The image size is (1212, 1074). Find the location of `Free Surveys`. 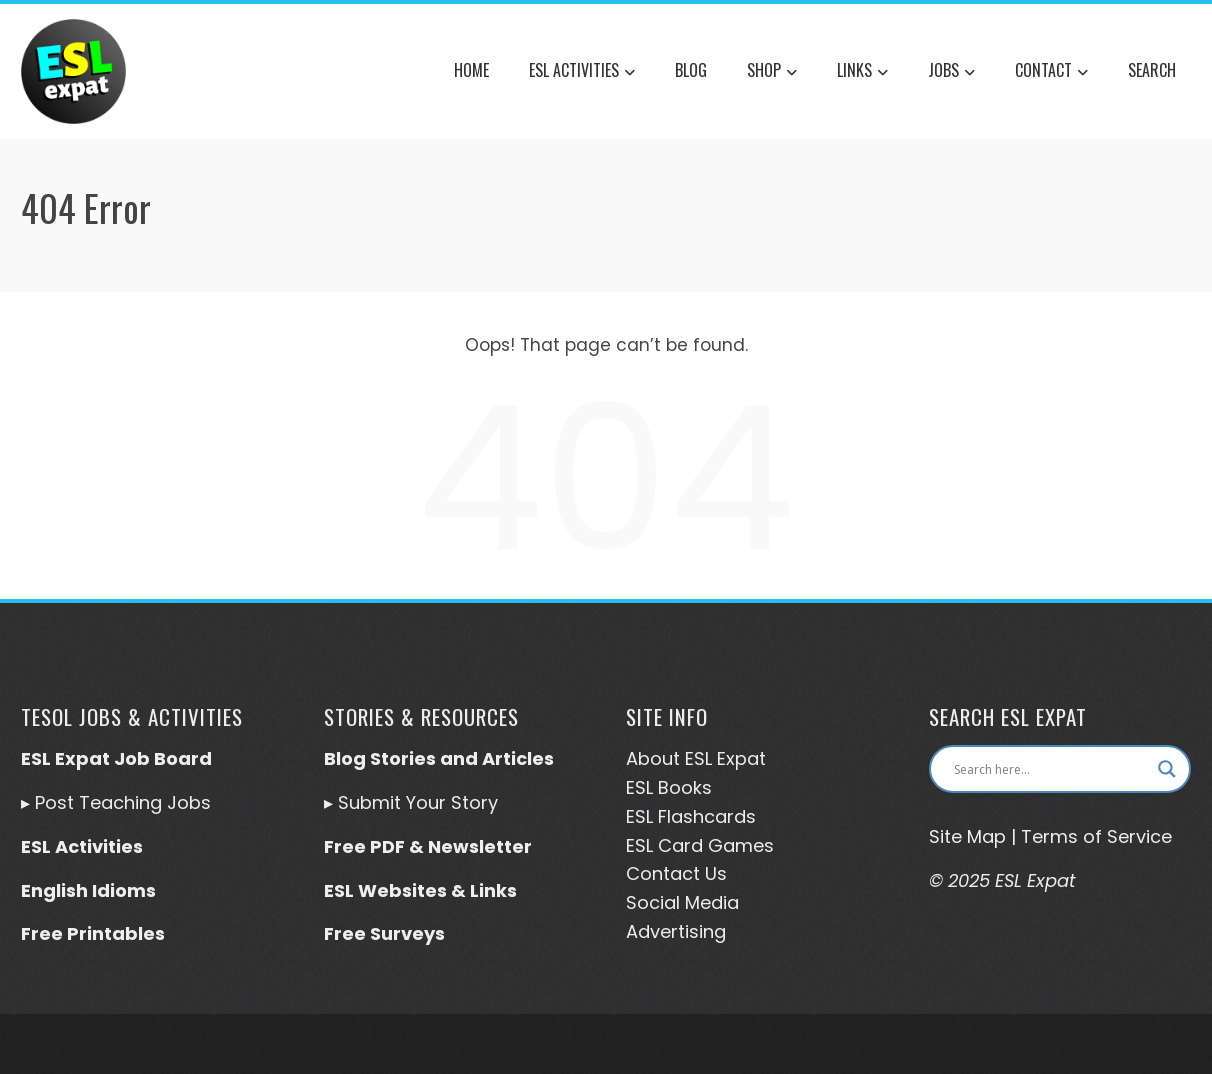

Free Surveys is located at coordinates (384, 933).